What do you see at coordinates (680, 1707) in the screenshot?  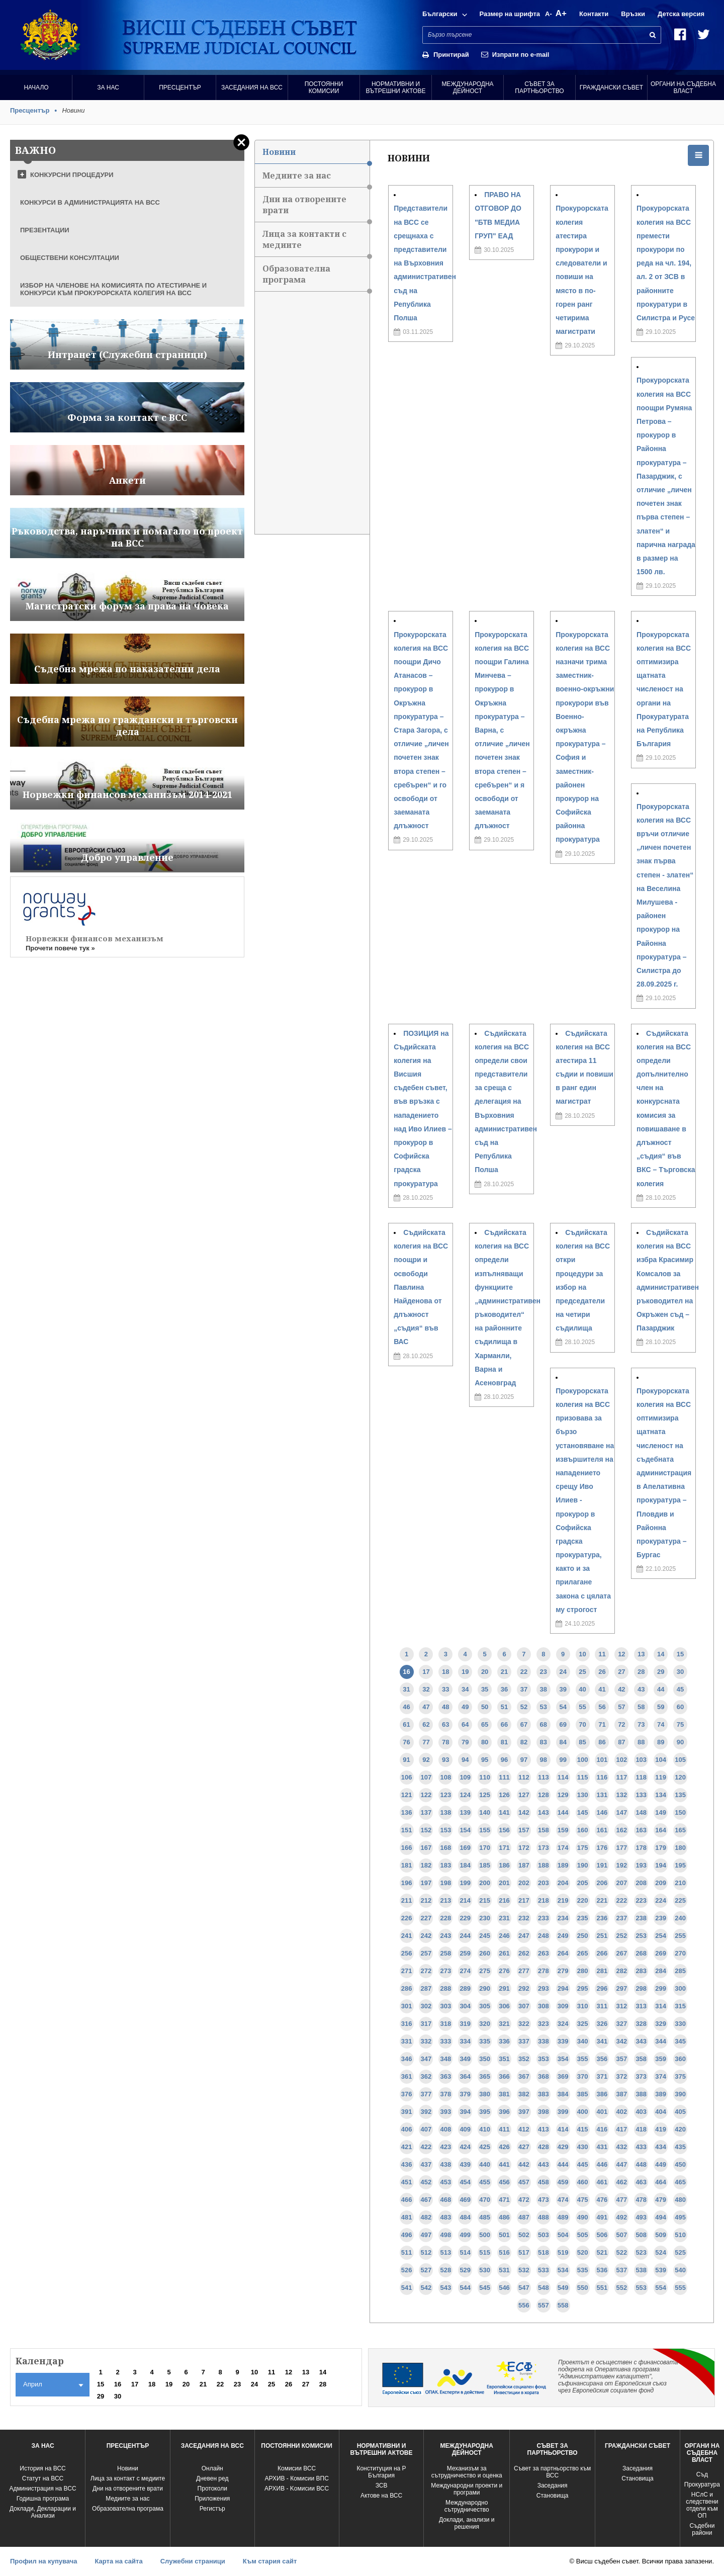 I see `60` at bounding box center [680, 1707].